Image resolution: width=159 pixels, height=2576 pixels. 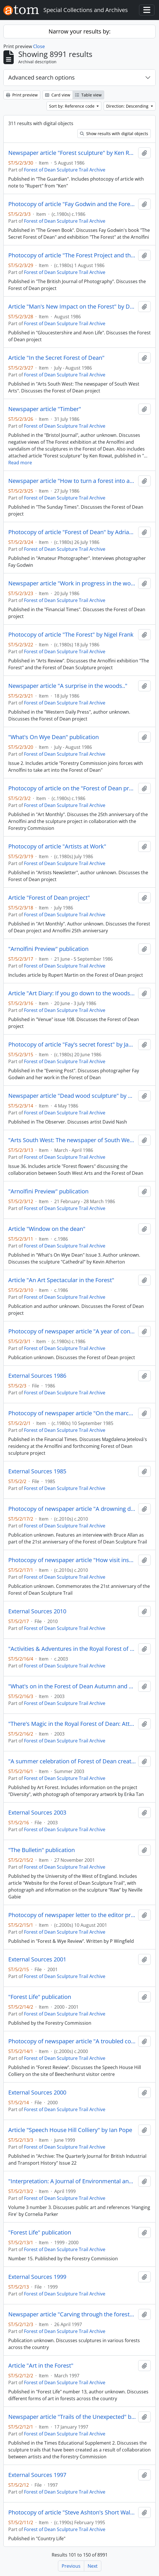 What do you see at coordinates (37, 2092) in the screenshot?
I see `External Sources 2000` at bounding box center [37, 2092].